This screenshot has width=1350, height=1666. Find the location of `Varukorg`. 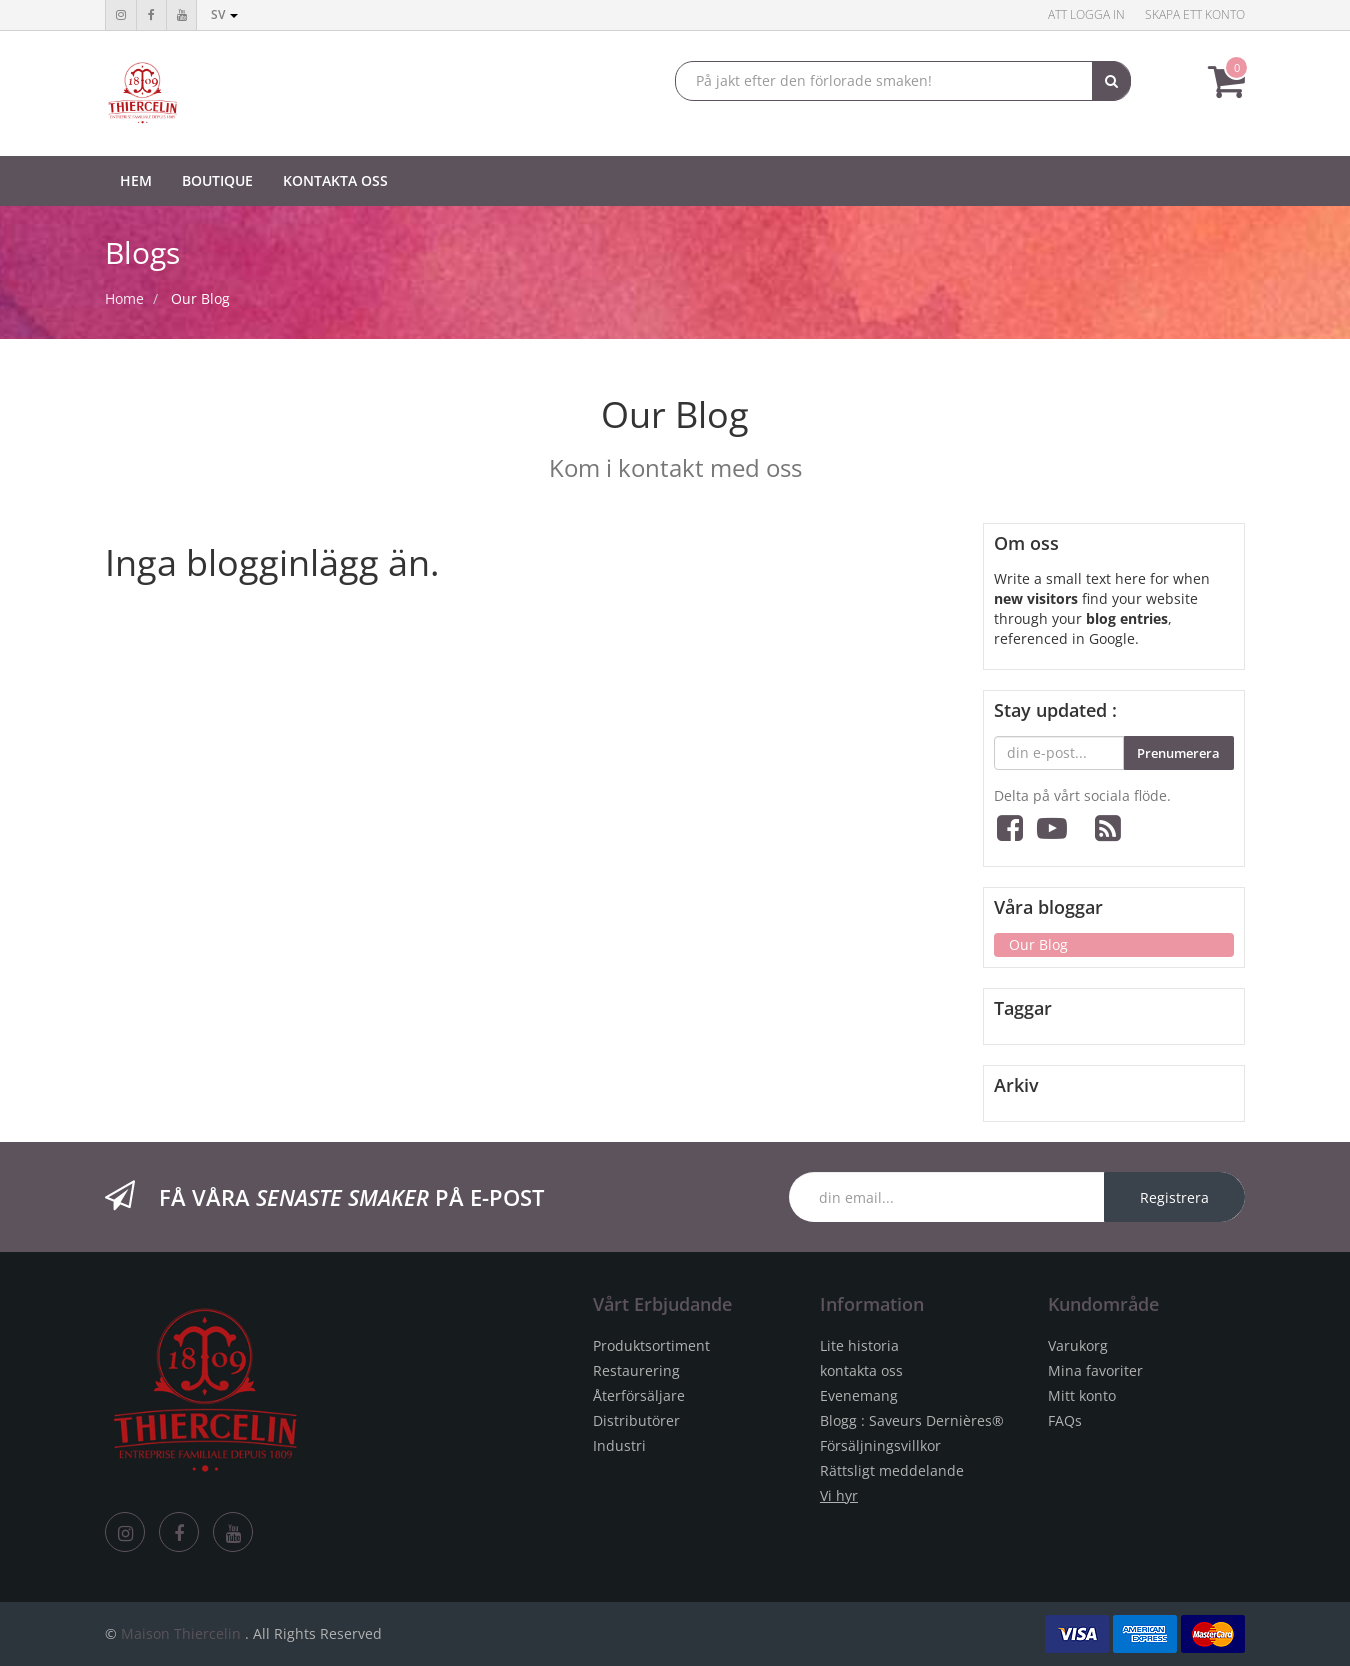

Varukorg is located at coordinates (1078, 1345).